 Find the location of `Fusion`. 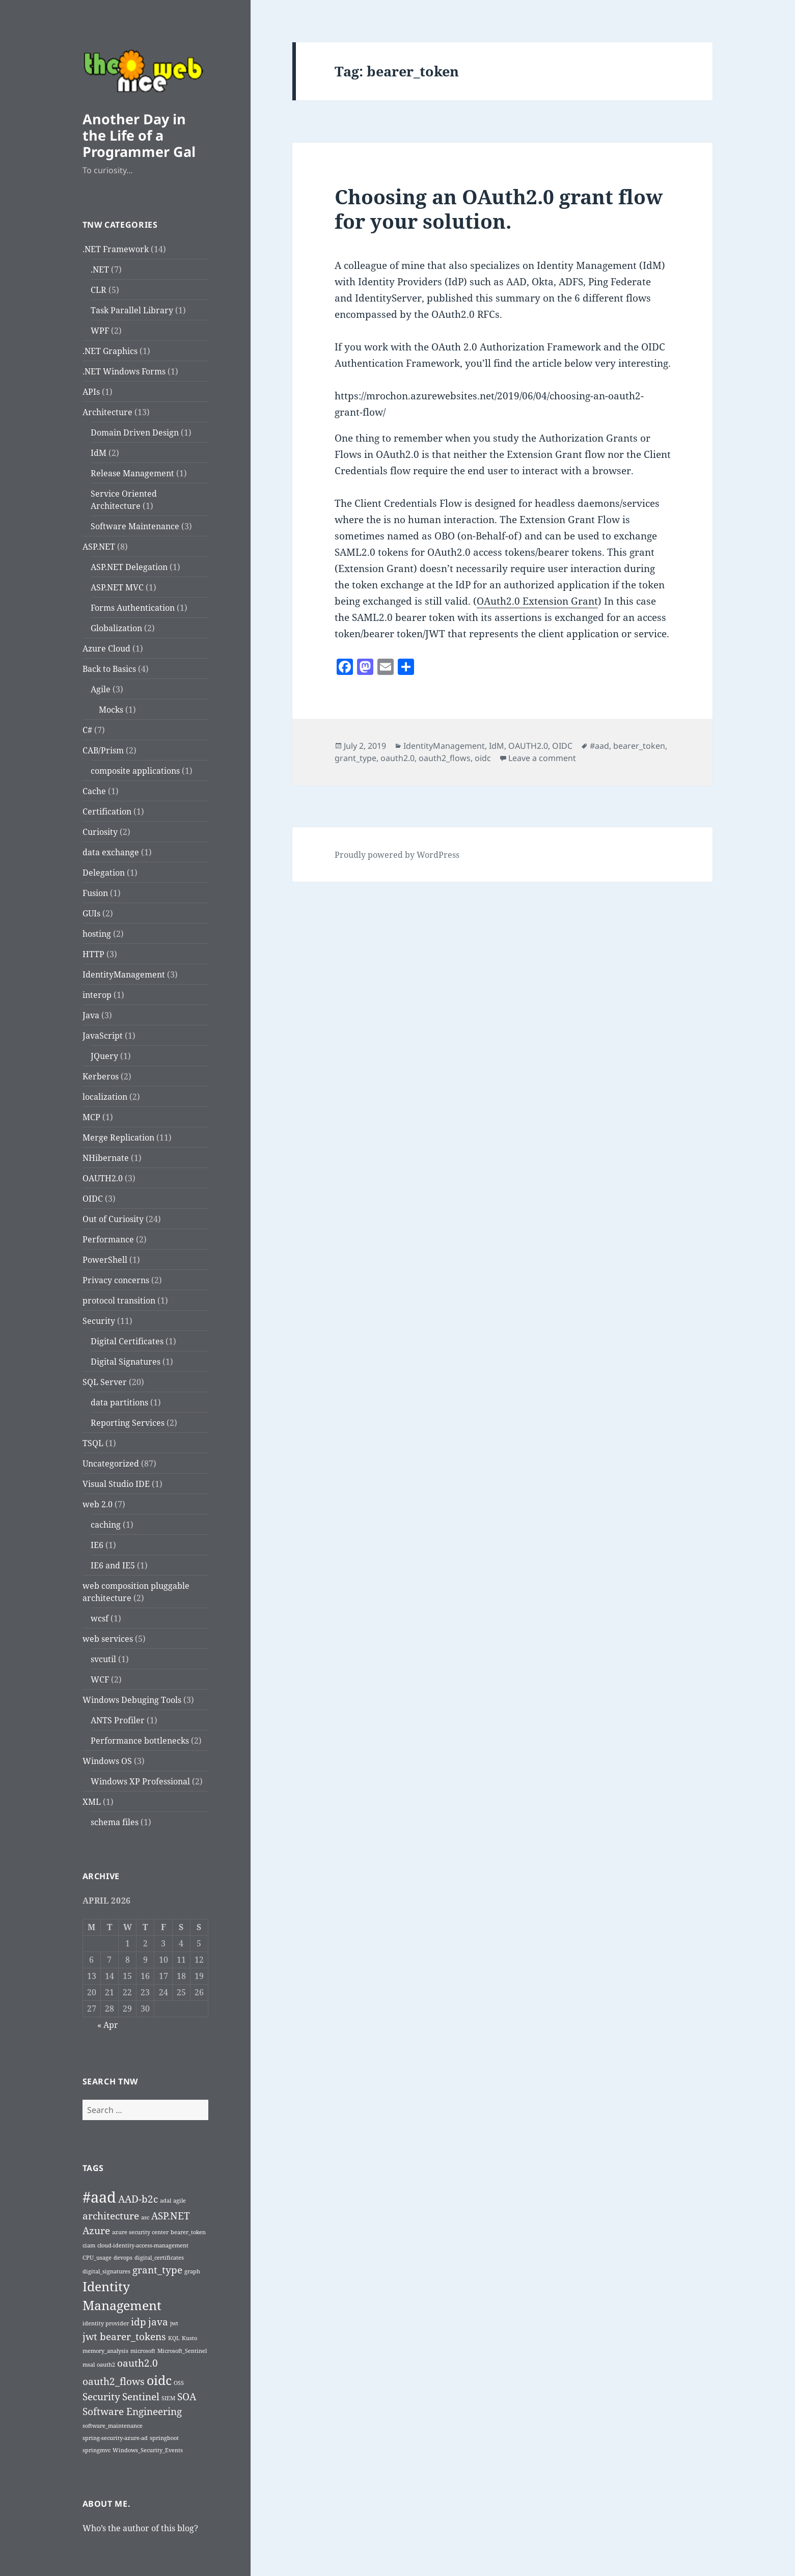

Fusion is located at coordinates (95, 893).